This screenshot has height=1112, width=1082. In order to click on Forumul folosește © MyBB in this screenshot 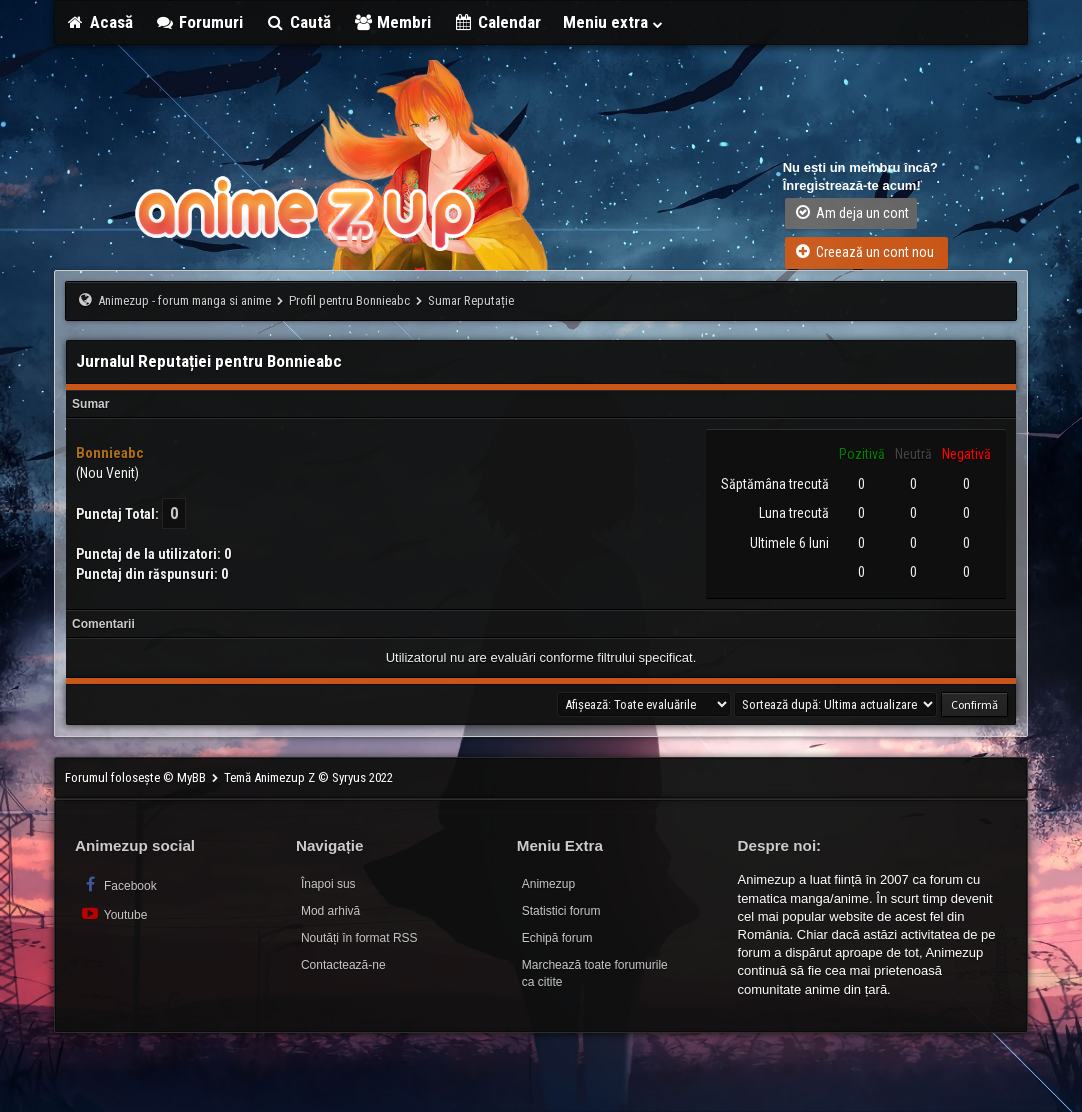, I will do `click(137, 777)`.